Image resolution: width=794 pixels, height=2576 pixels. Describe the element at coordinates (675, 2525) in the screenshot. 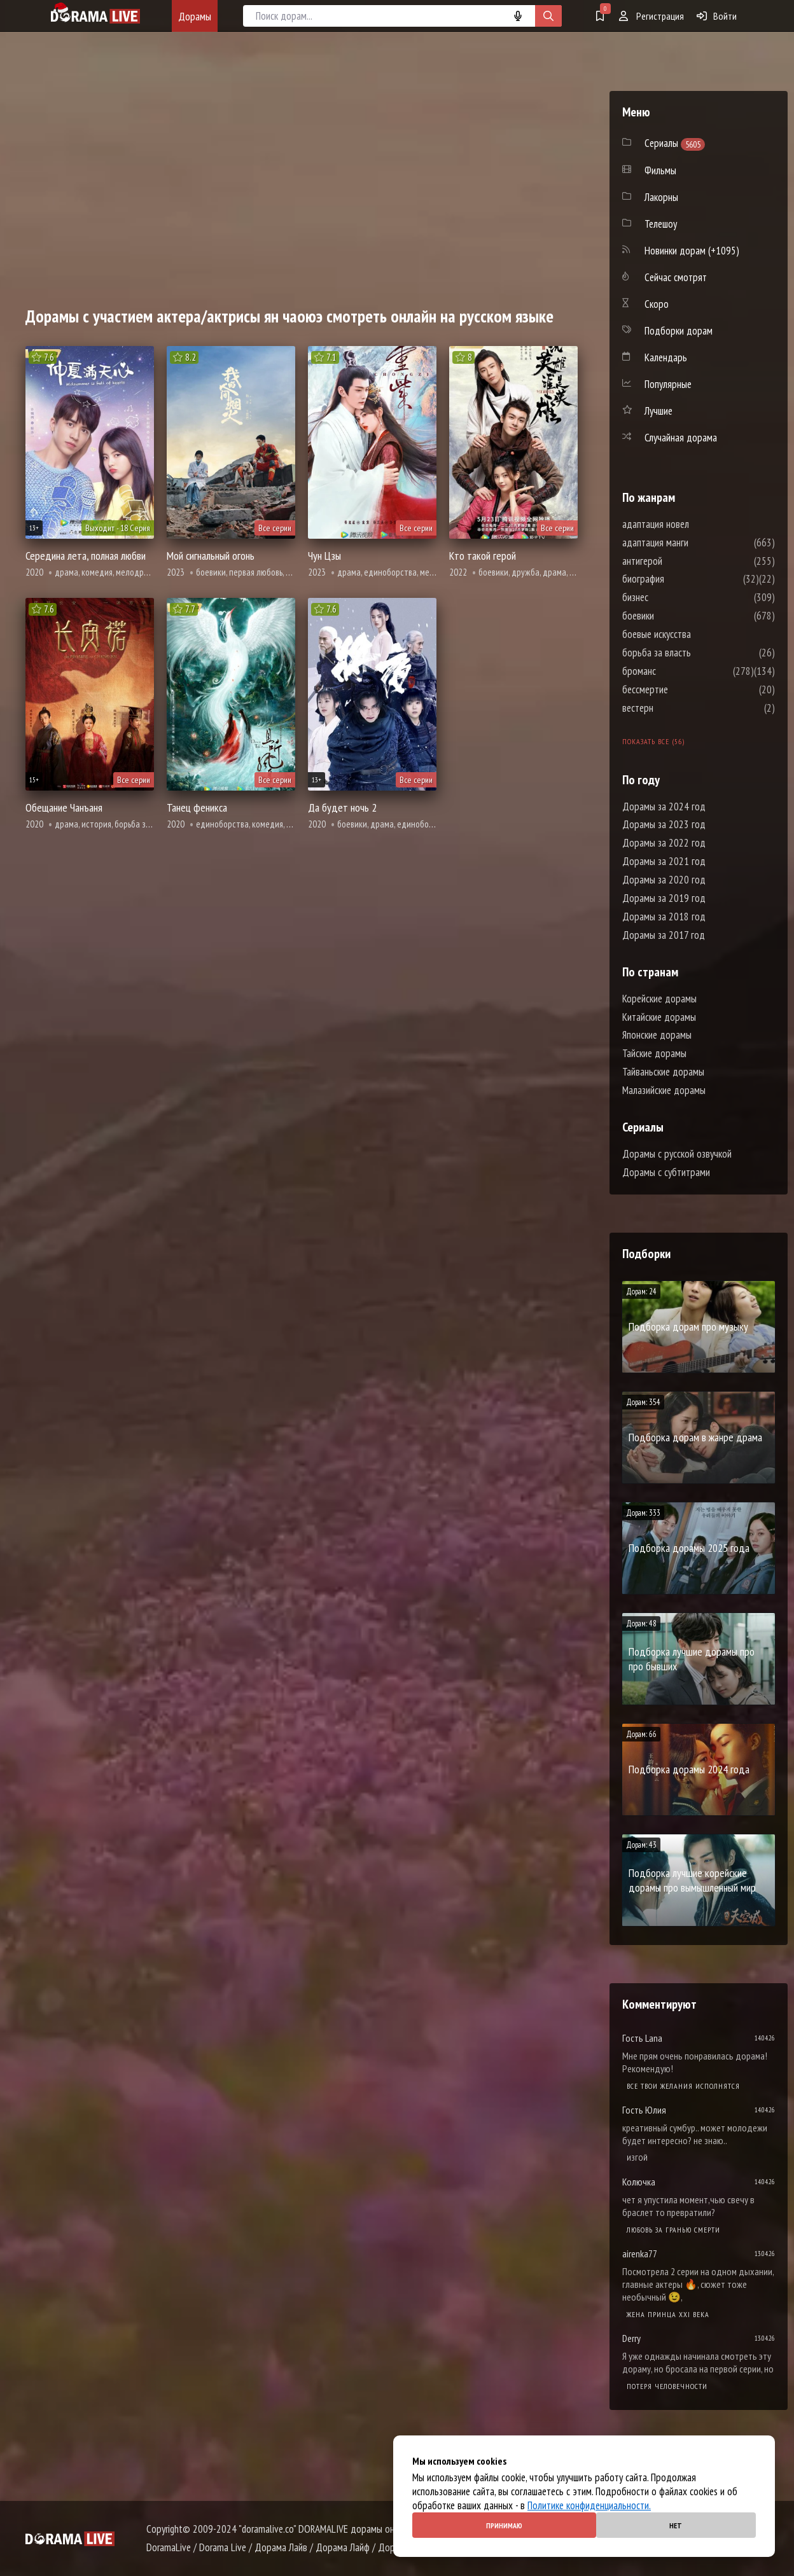

I see `Нет` at that location.